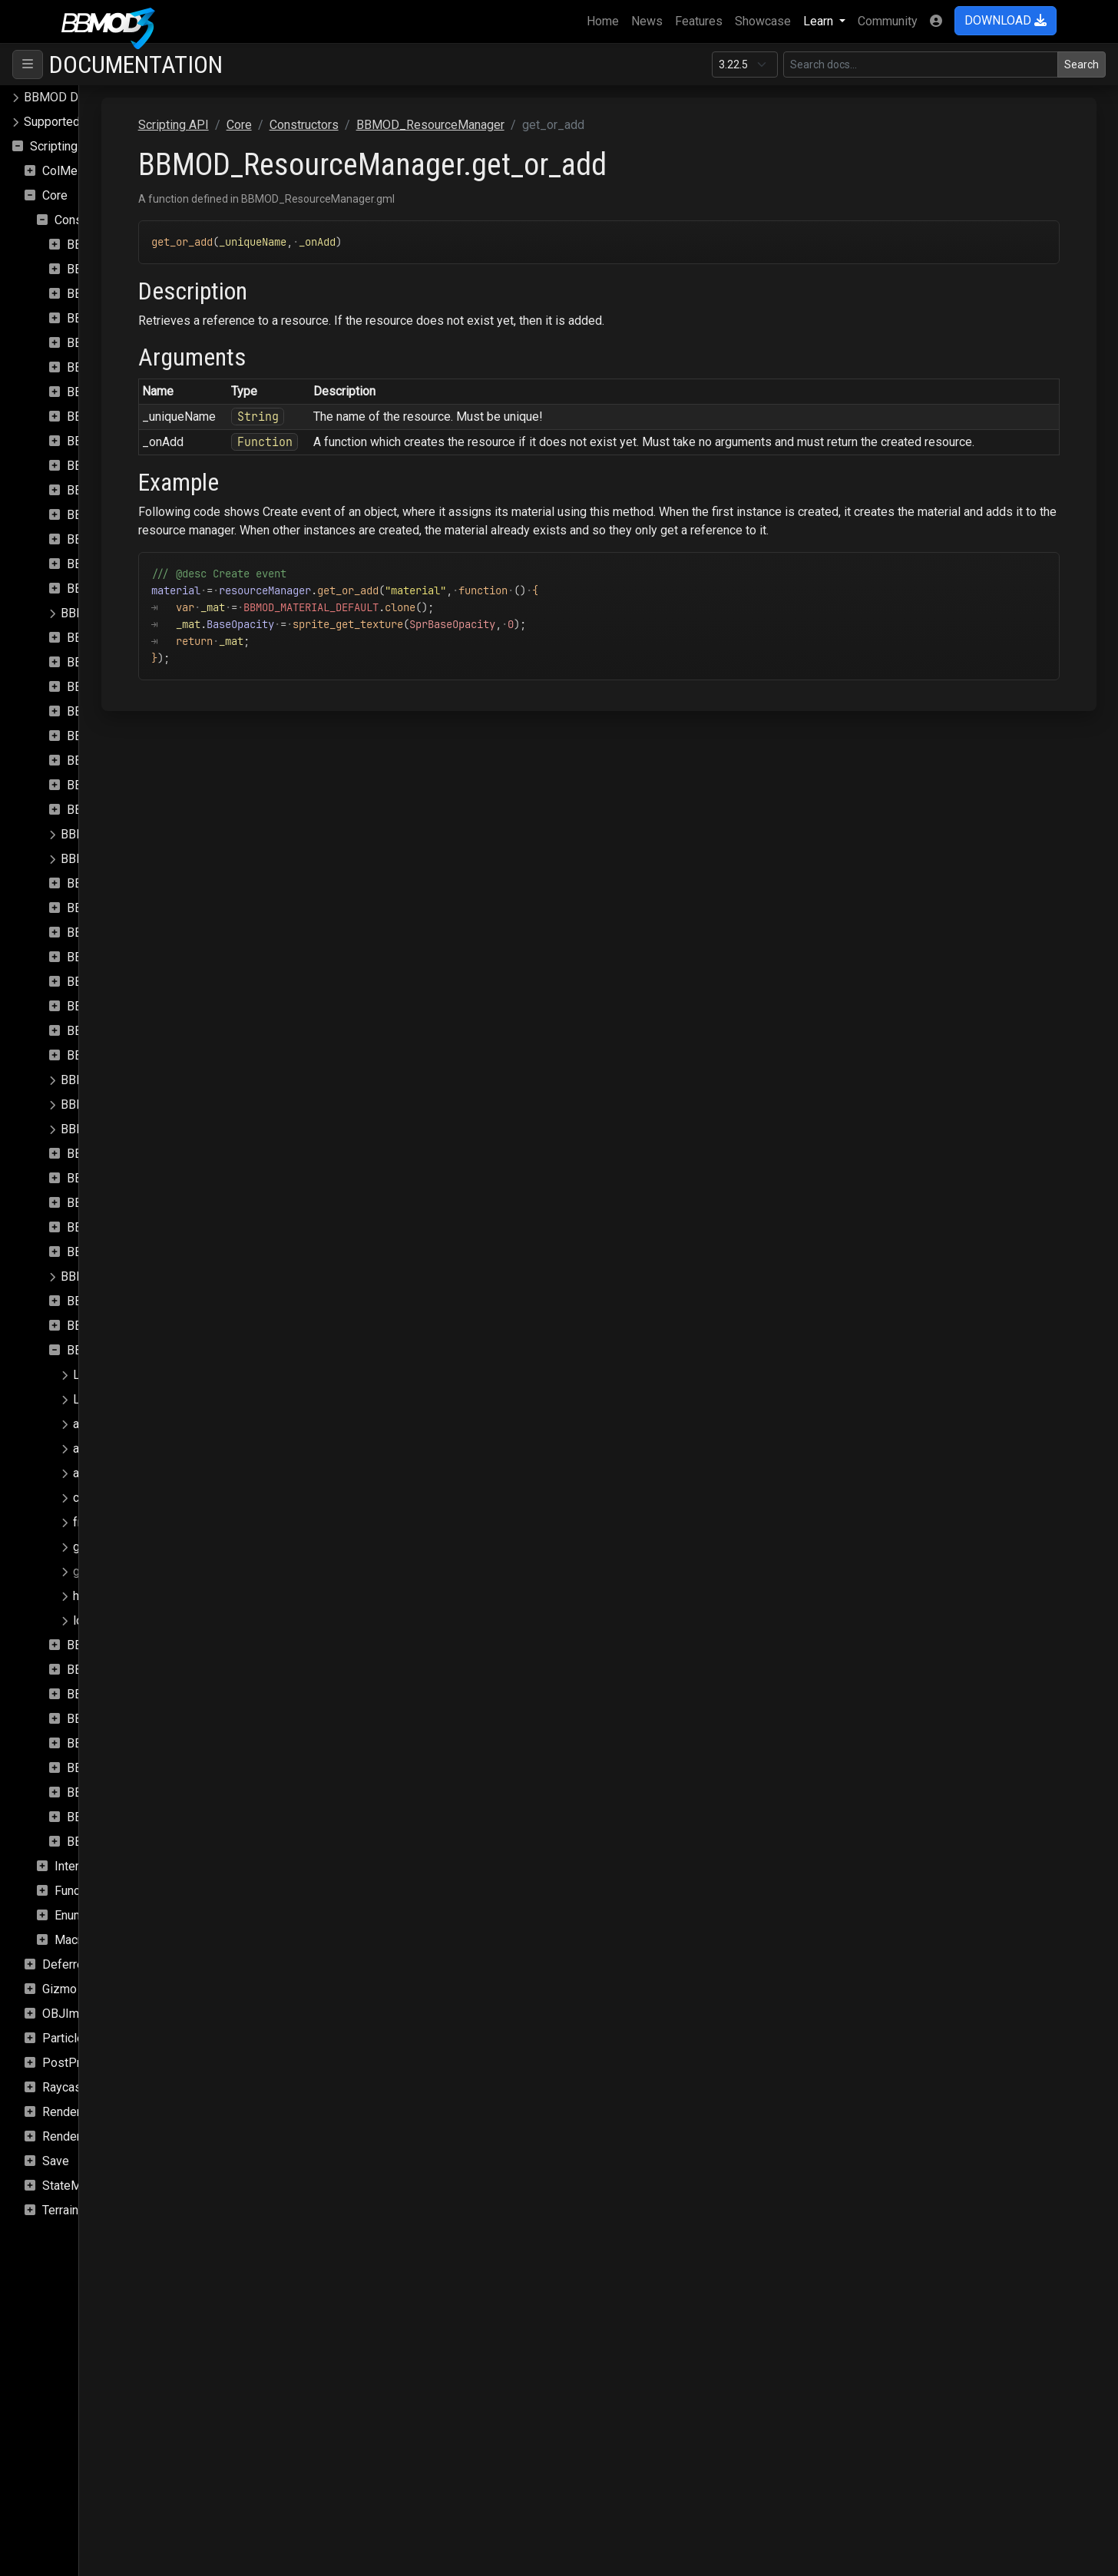  Describe the element at coordinates (920, 64) in the screenshot. I see `[Search in this version]` at that location.